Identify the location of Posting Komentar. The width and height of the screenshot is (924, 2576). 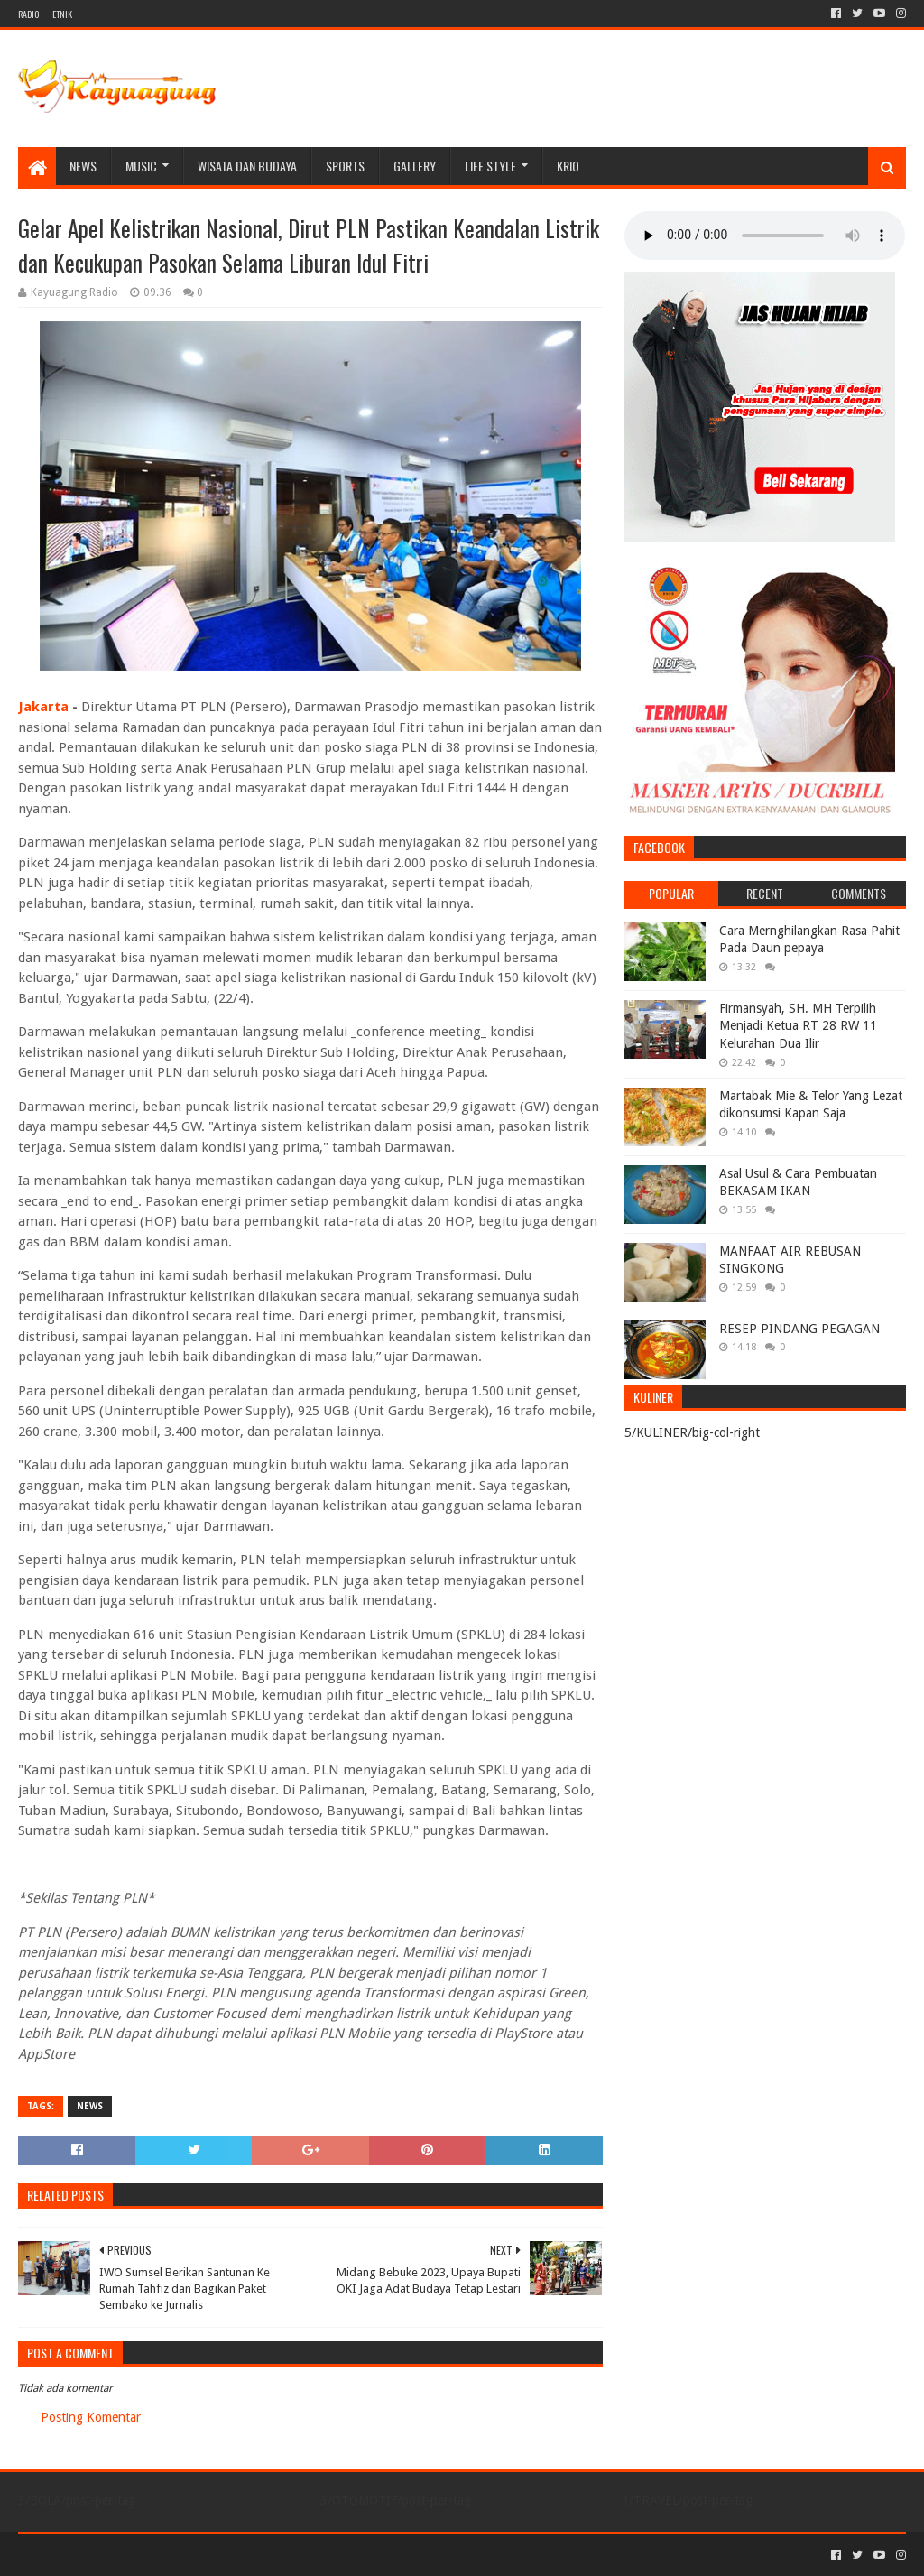
(91, 2417).